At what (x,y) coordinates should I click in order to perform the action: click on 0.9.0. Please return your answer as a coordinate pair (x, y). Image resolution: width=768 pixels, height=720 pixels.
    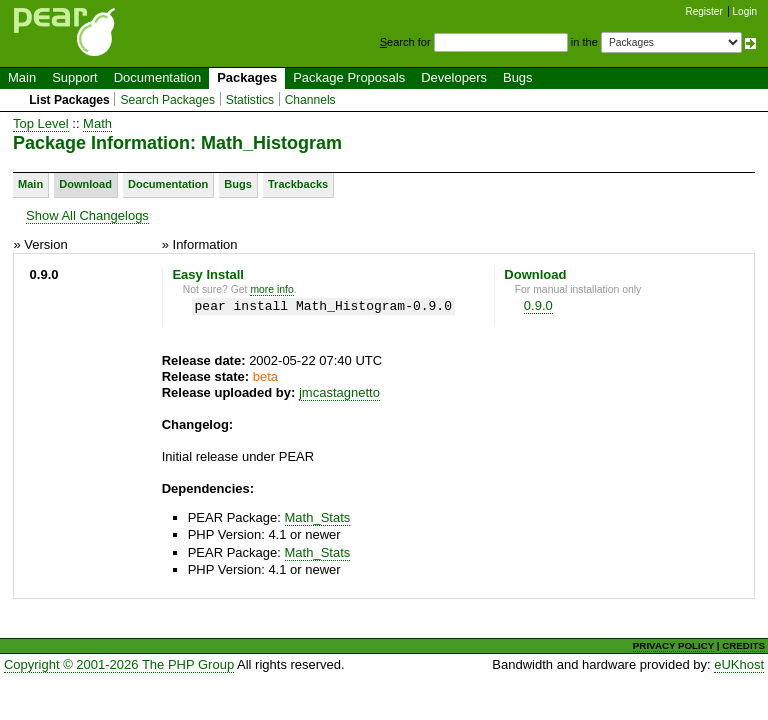
    Looking at the image, I should click on (538, 305).